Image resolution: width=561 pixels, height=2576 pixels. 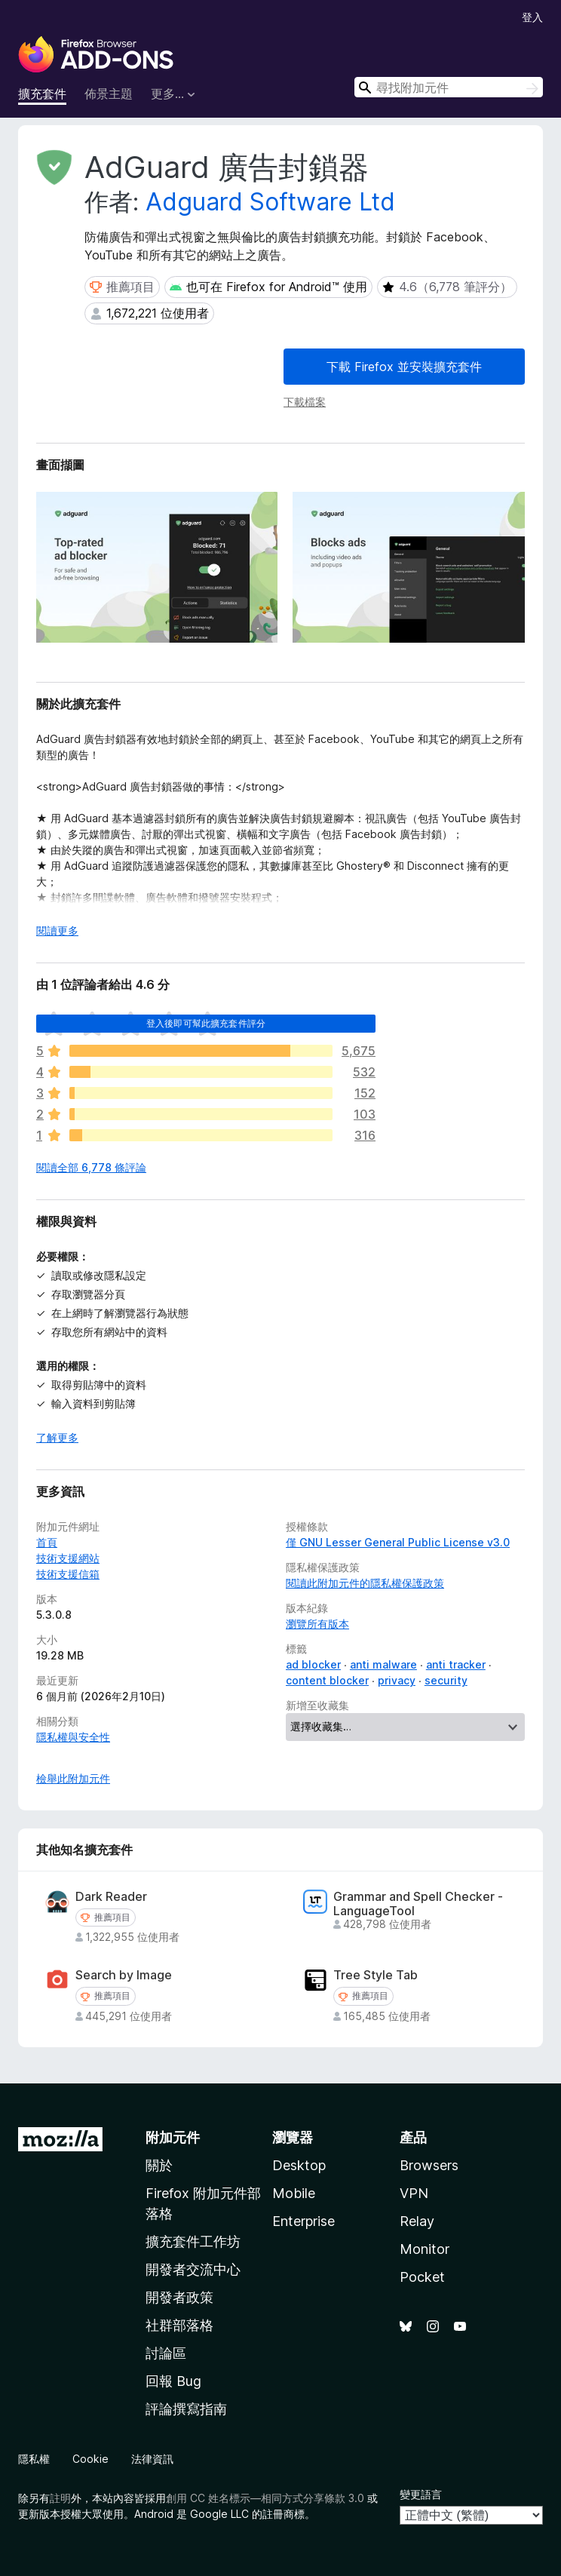 I want to click on Tree Style Tab, so click(x=375, y=1975).